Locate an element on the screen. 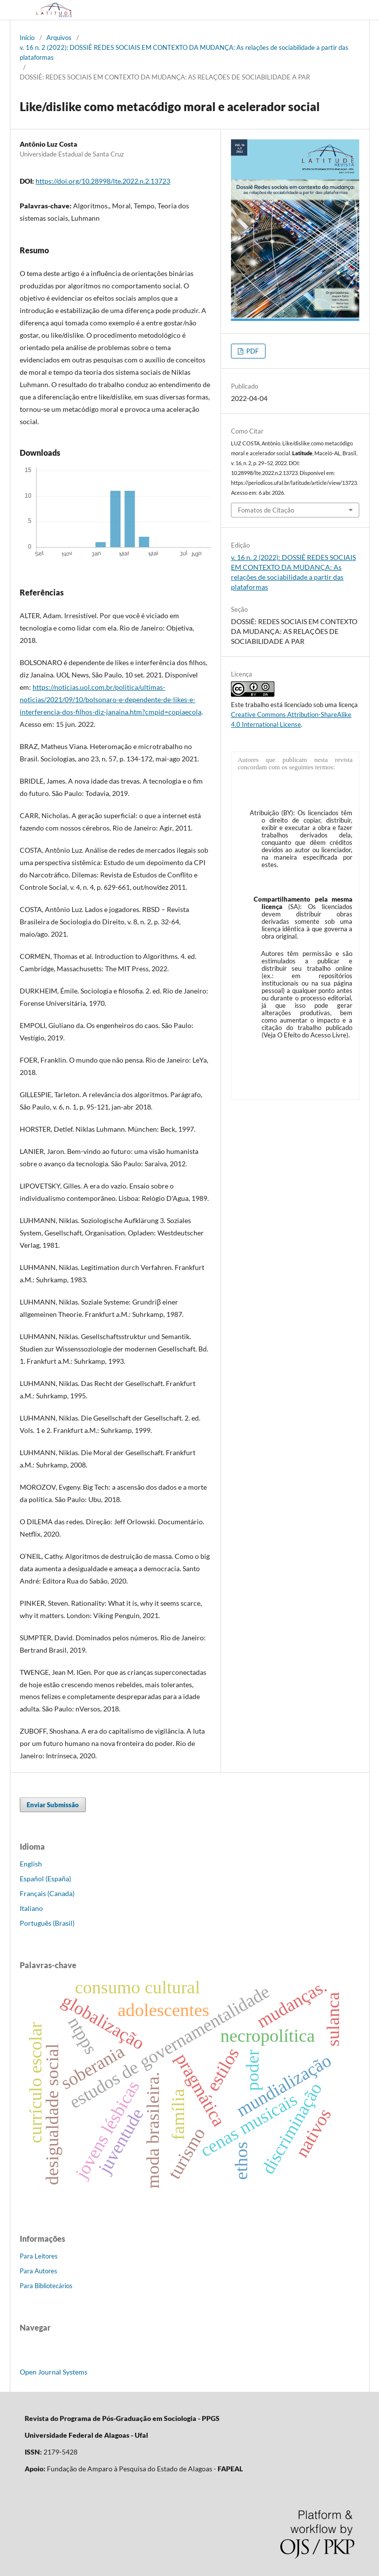 The image size is (379, 2576). v. 16 n. 2 (2022): DOSSIÊ REDES SOCIAIS EM CONTEXTO DA MUDANÇA: As relações de sociabilidade a partir das plataformas is located at coordinates (184, 52).